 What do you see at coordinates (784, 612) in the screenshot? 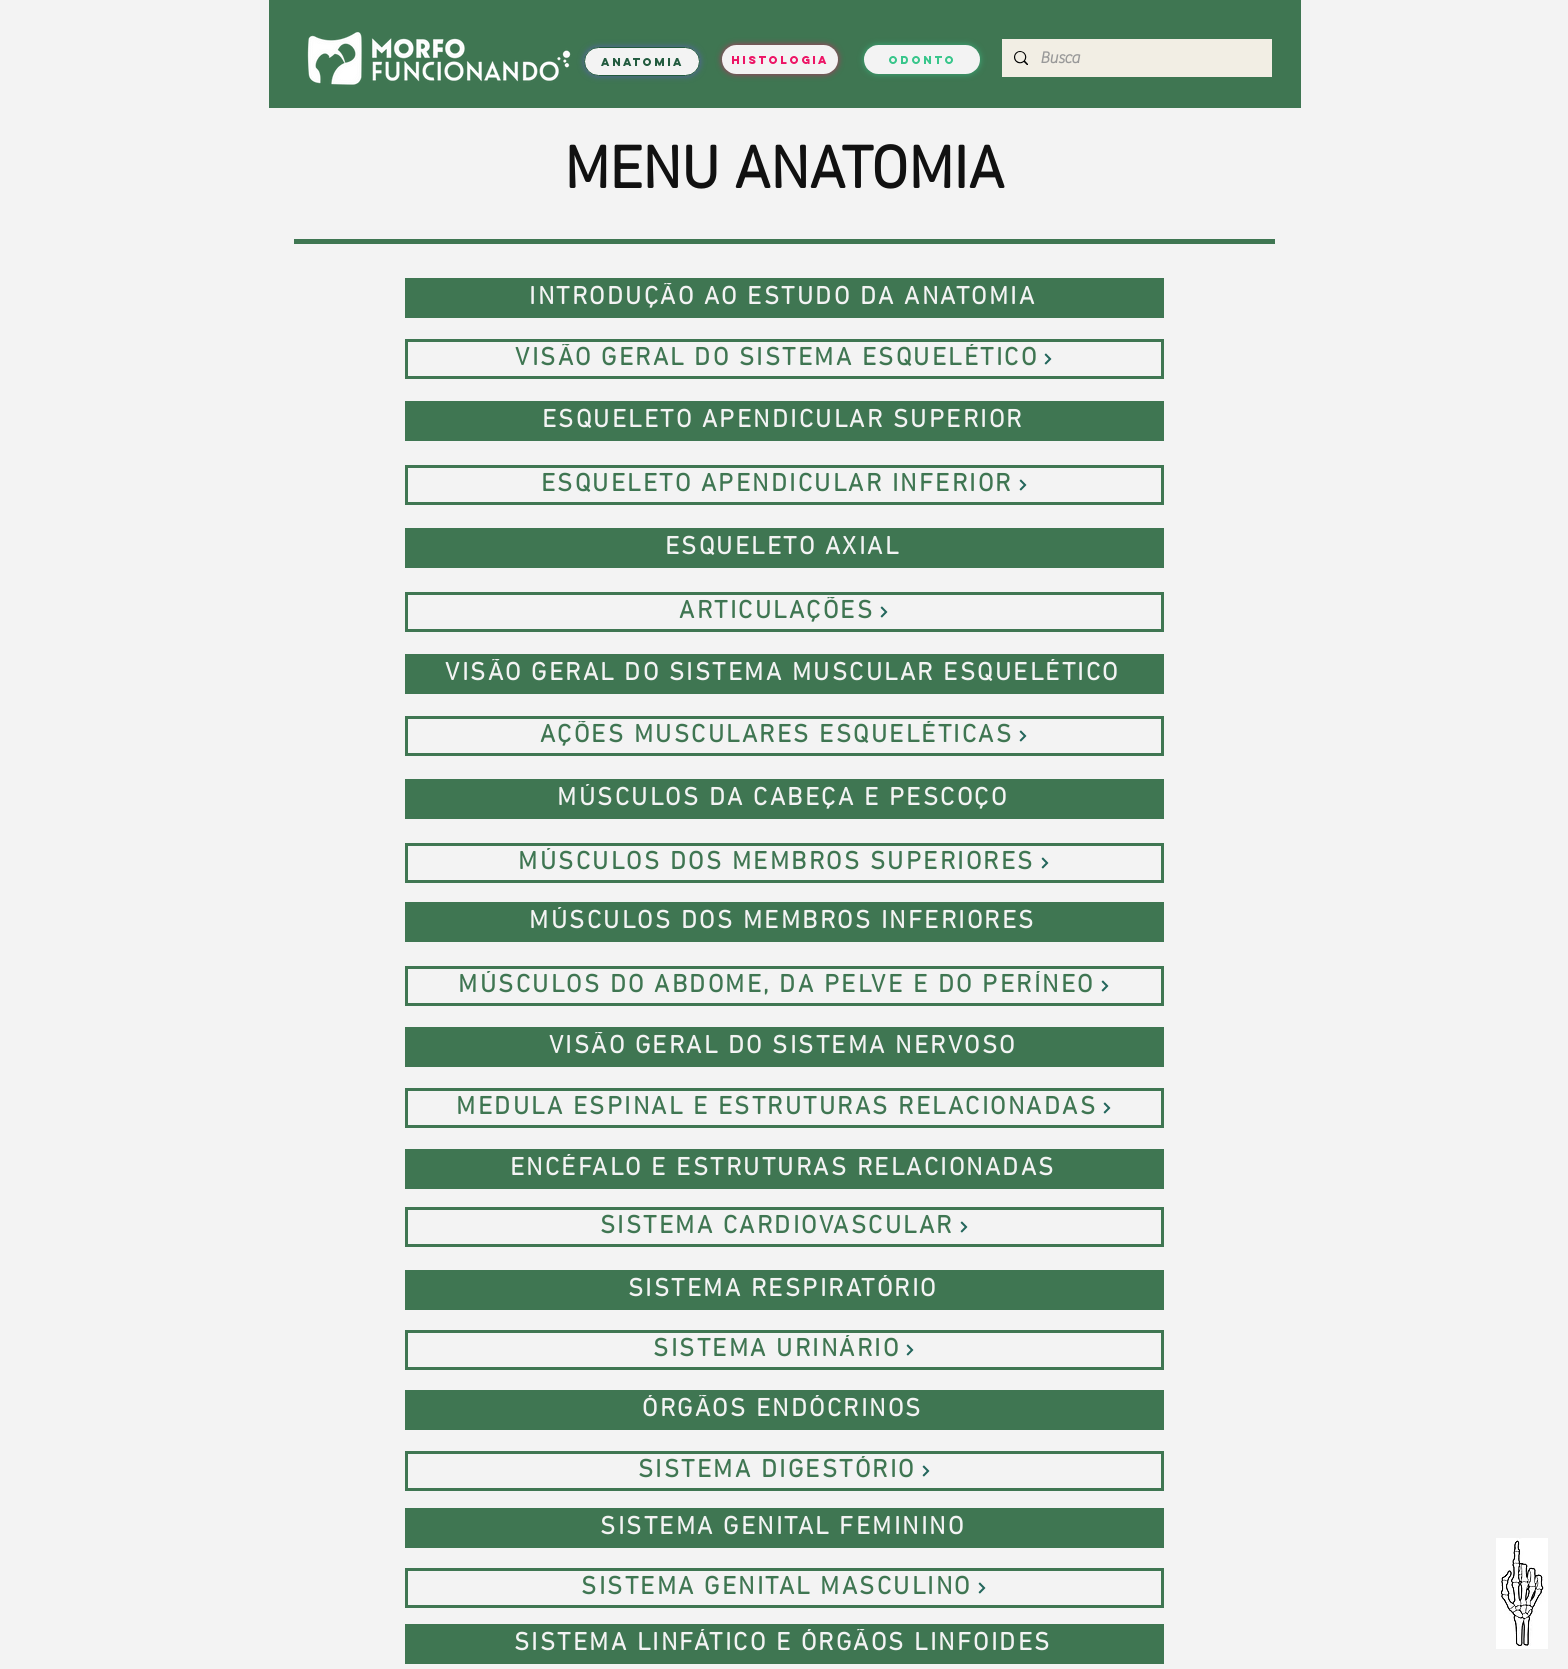
I see `[ARTICULAÇÕES]` at bounding box center [784, 612].